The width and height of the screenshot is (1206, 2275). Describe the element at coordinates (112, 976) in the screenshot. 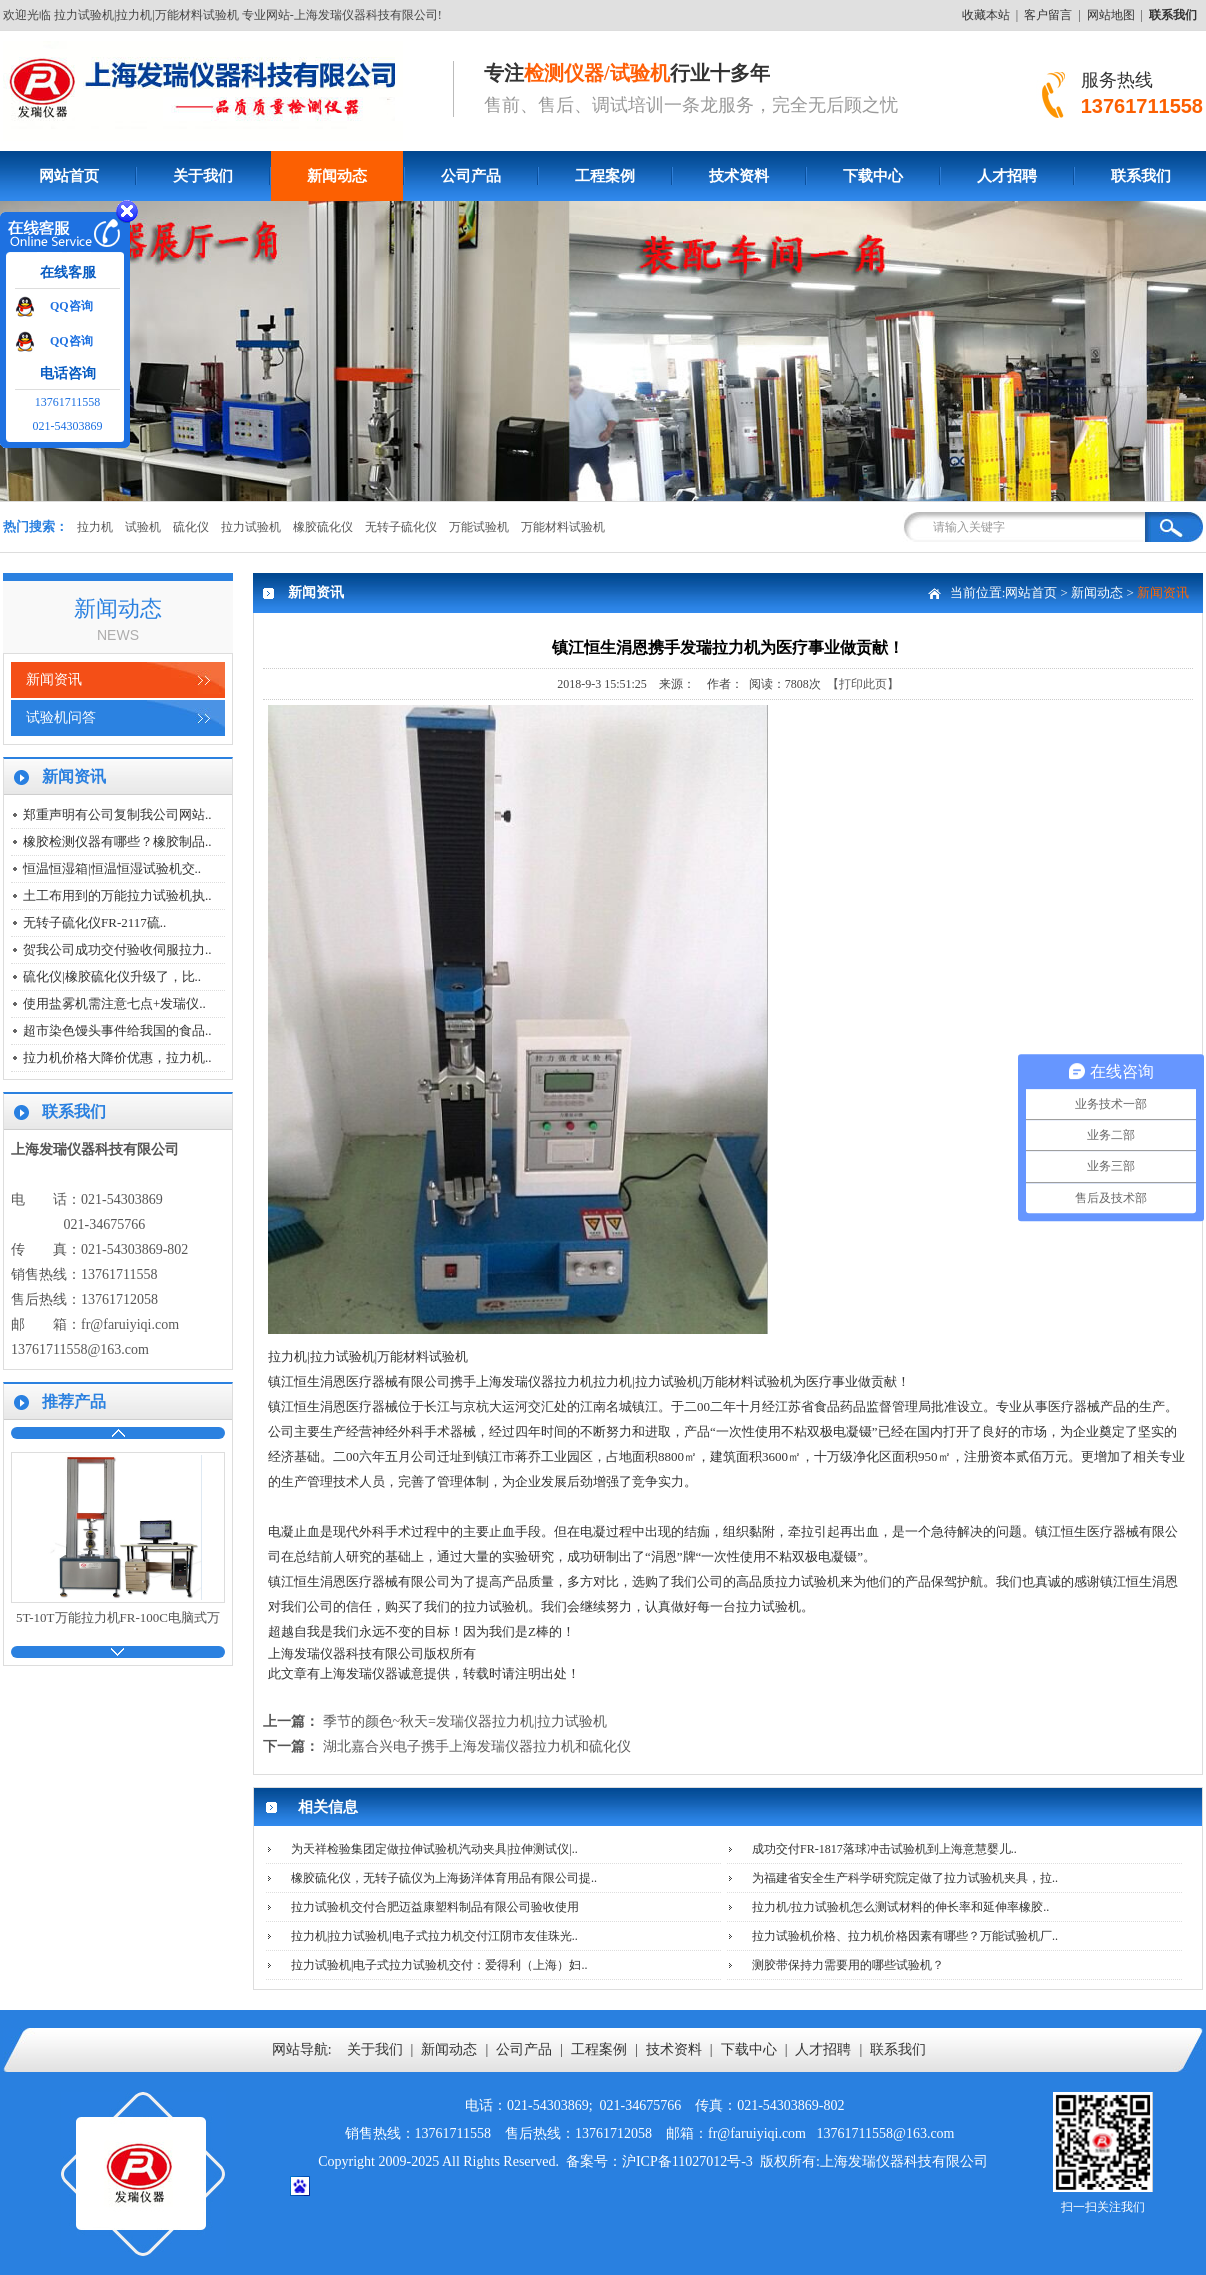

I see `硫化仪|橡胶硫化仪升级了，比..` at that location.